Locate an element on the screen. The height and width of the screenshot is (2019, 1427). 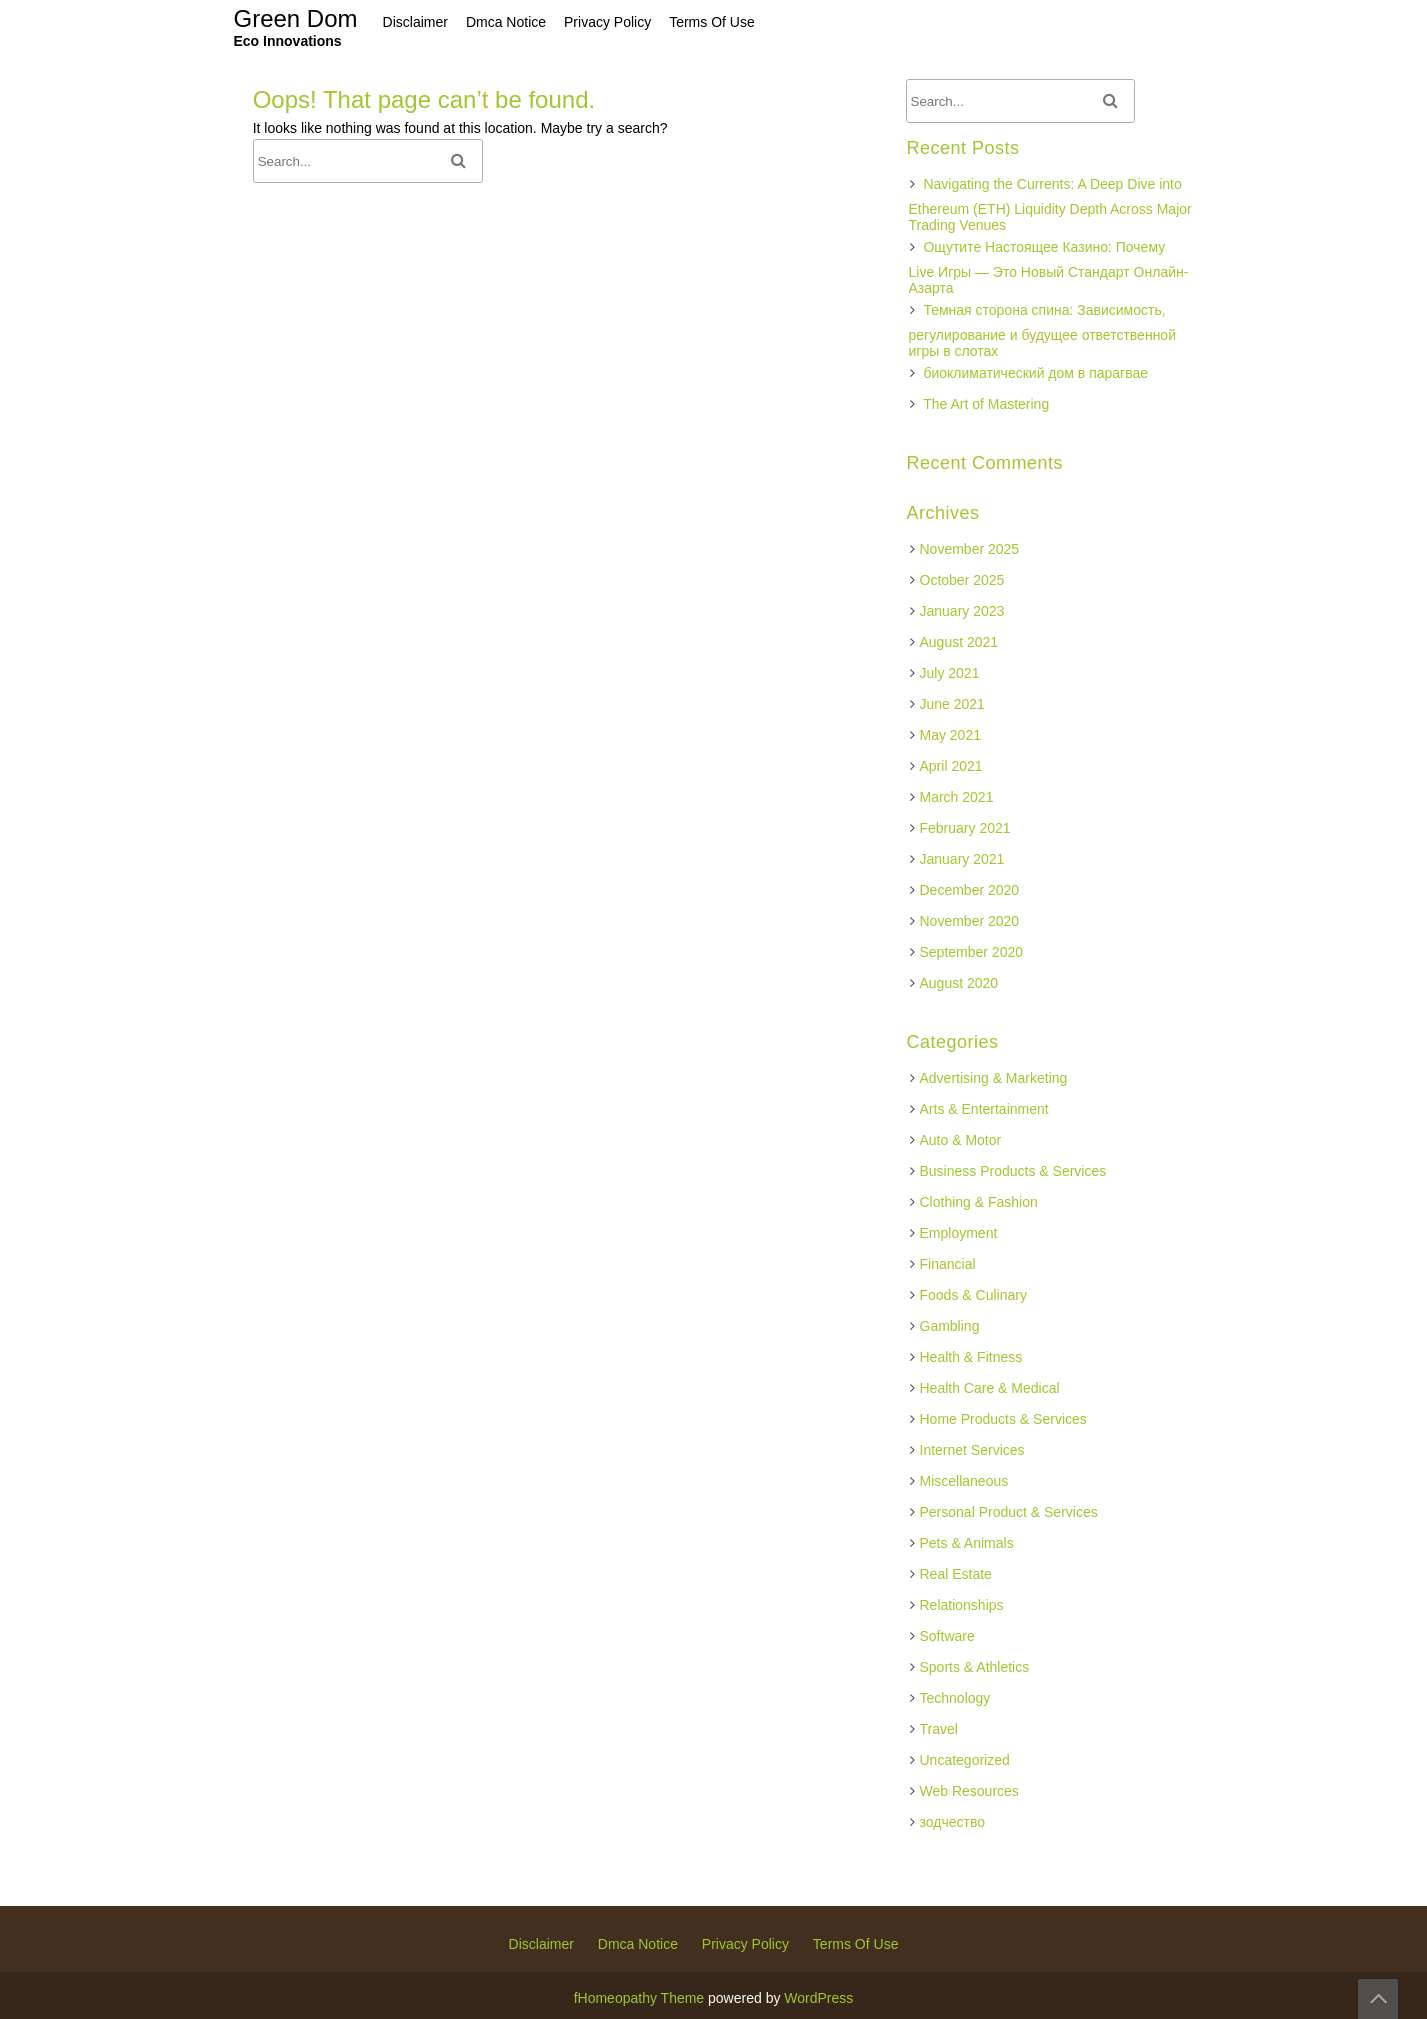
March 2021 is located at coordinates (957, 797).